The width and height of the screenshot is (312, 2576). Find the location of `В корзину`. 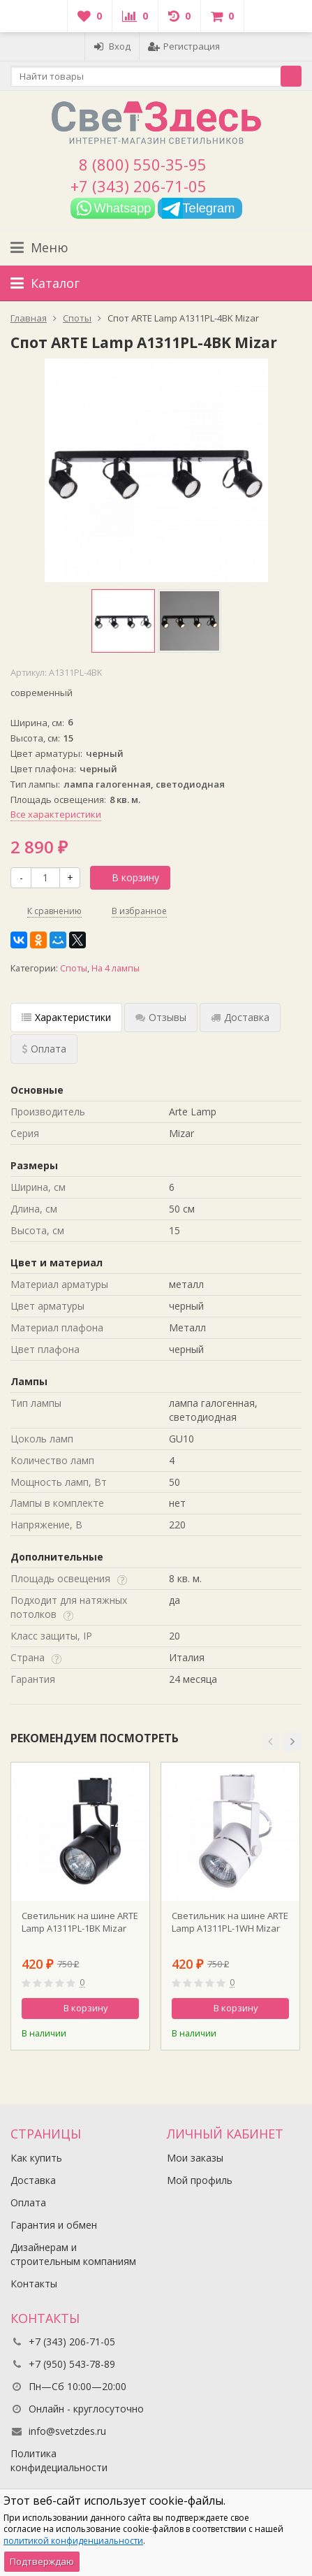

В корзину is located at coordinates (127, 877).